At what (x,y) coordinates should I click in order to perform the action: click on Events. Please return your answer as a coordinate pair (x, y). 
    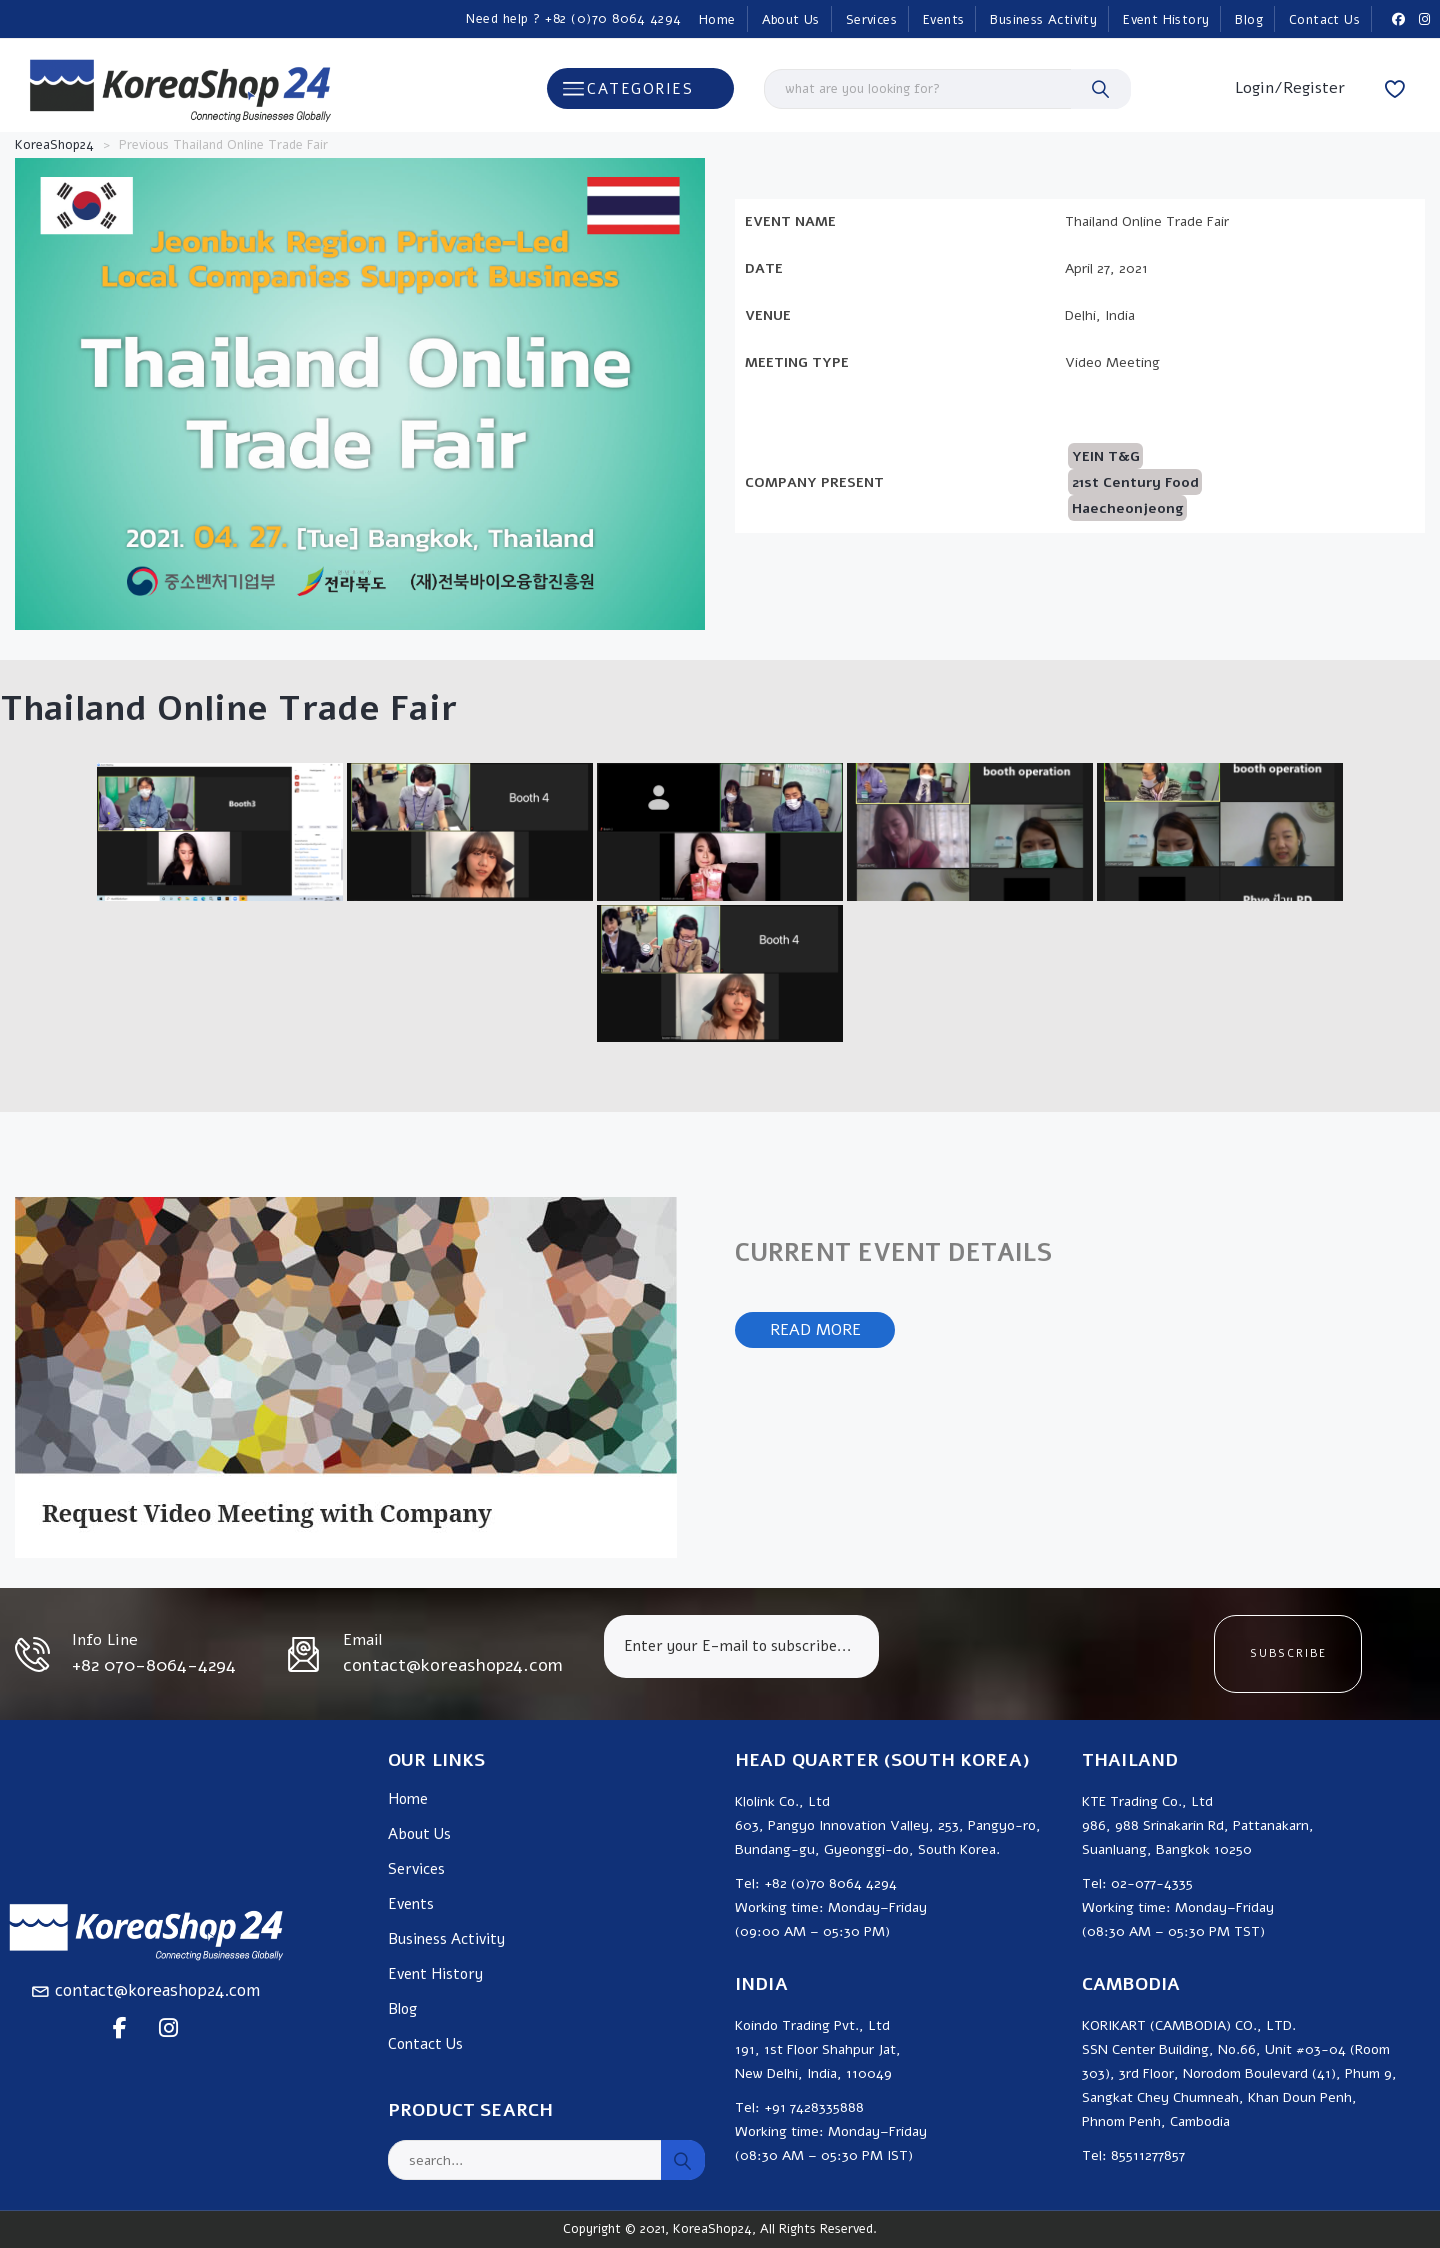
    Looking at the image, I should click on (943, 20).